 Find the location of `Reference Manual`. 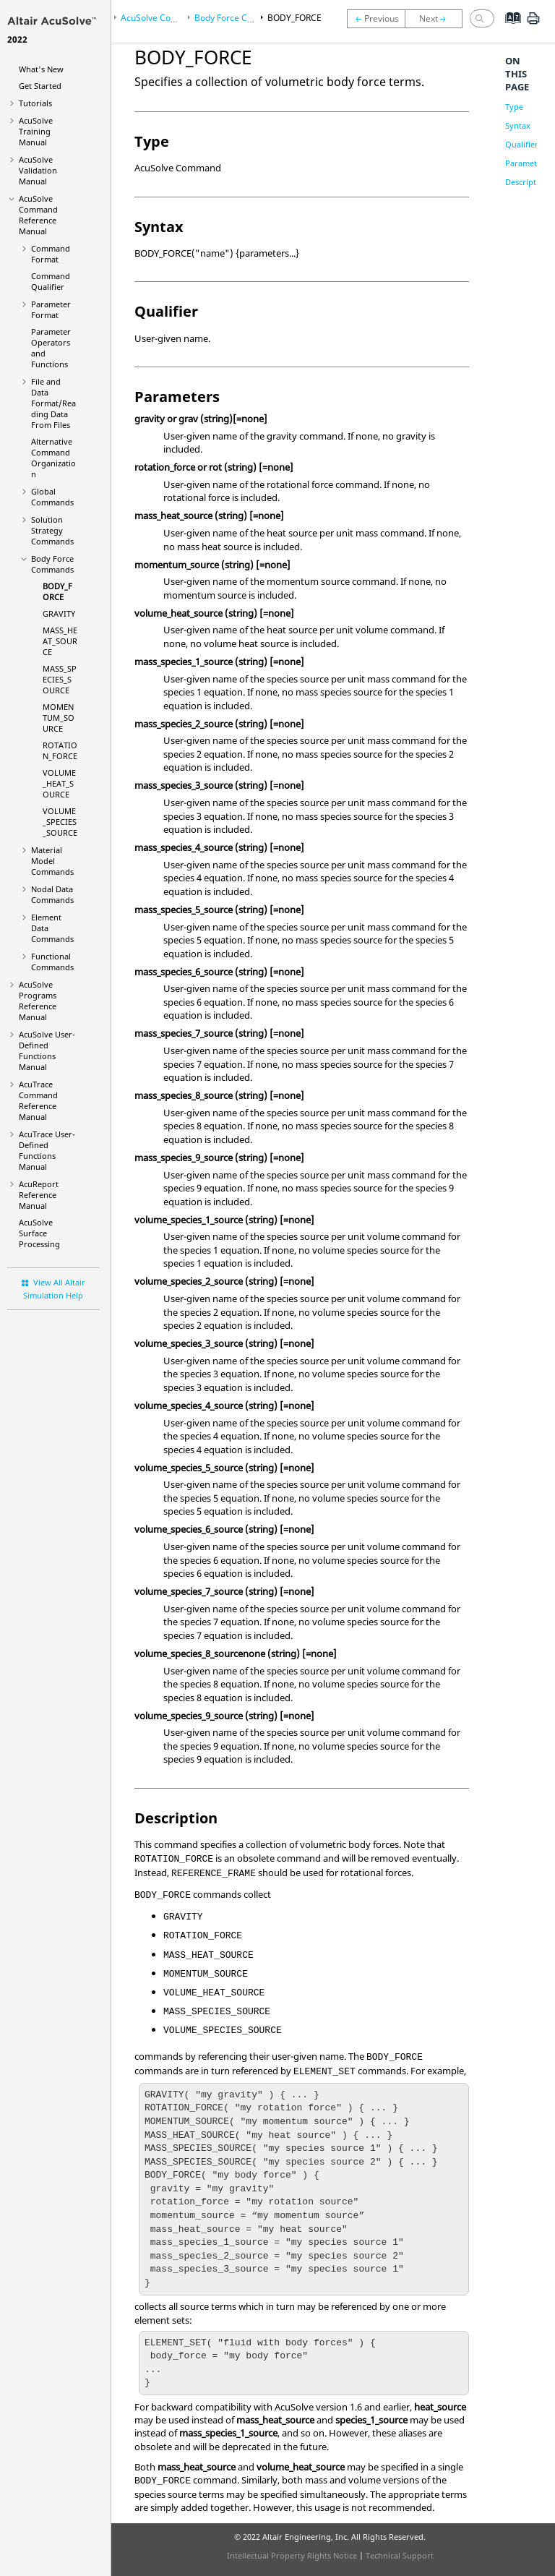

Reference Manual is located at coordinates (39, 1194).